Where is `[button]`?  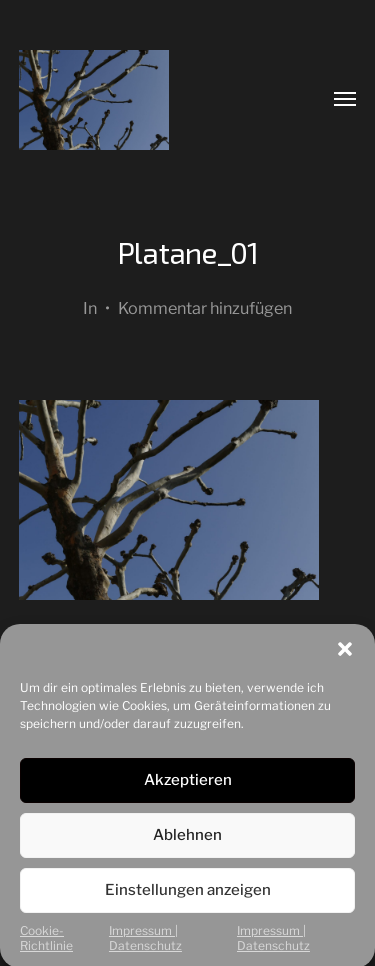
[button] is located at coordinates (345, 661).